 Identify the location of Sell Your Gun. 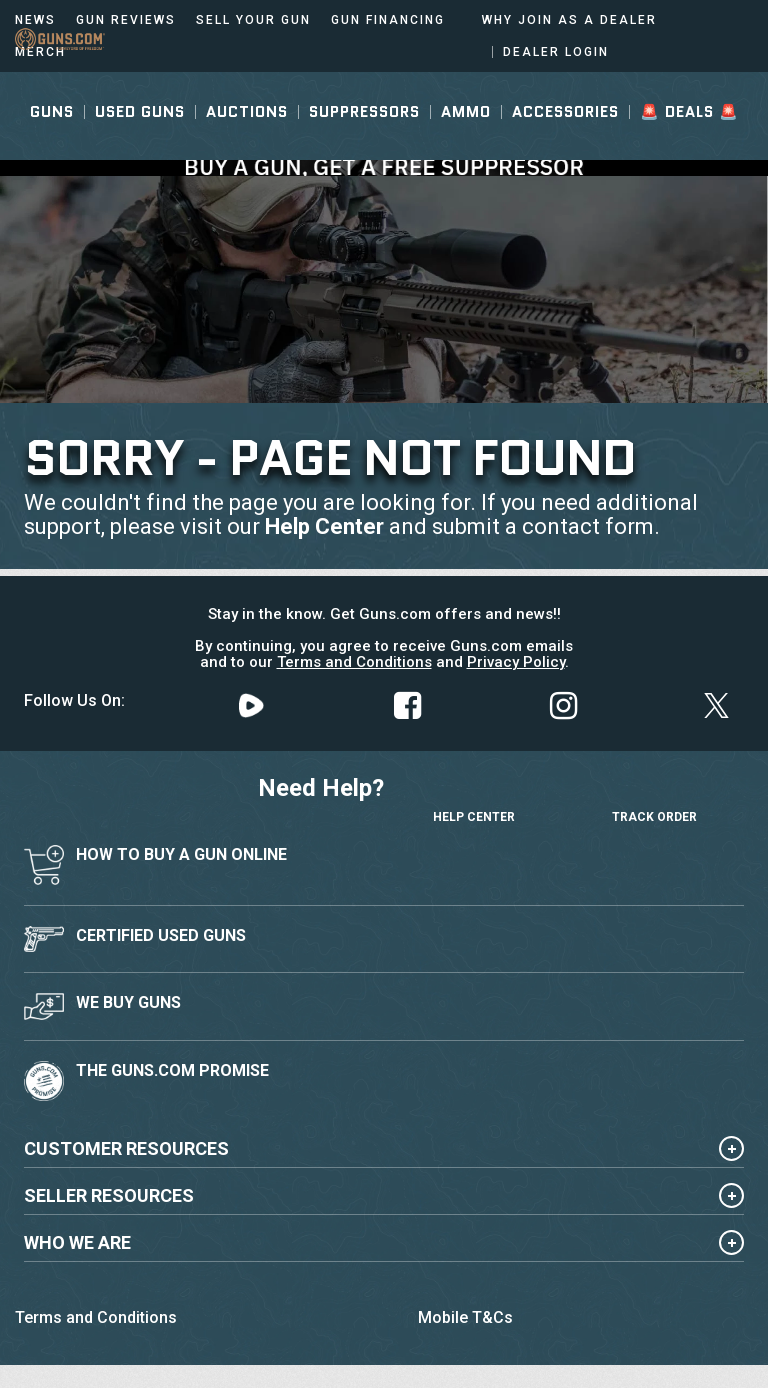
(253, 20).